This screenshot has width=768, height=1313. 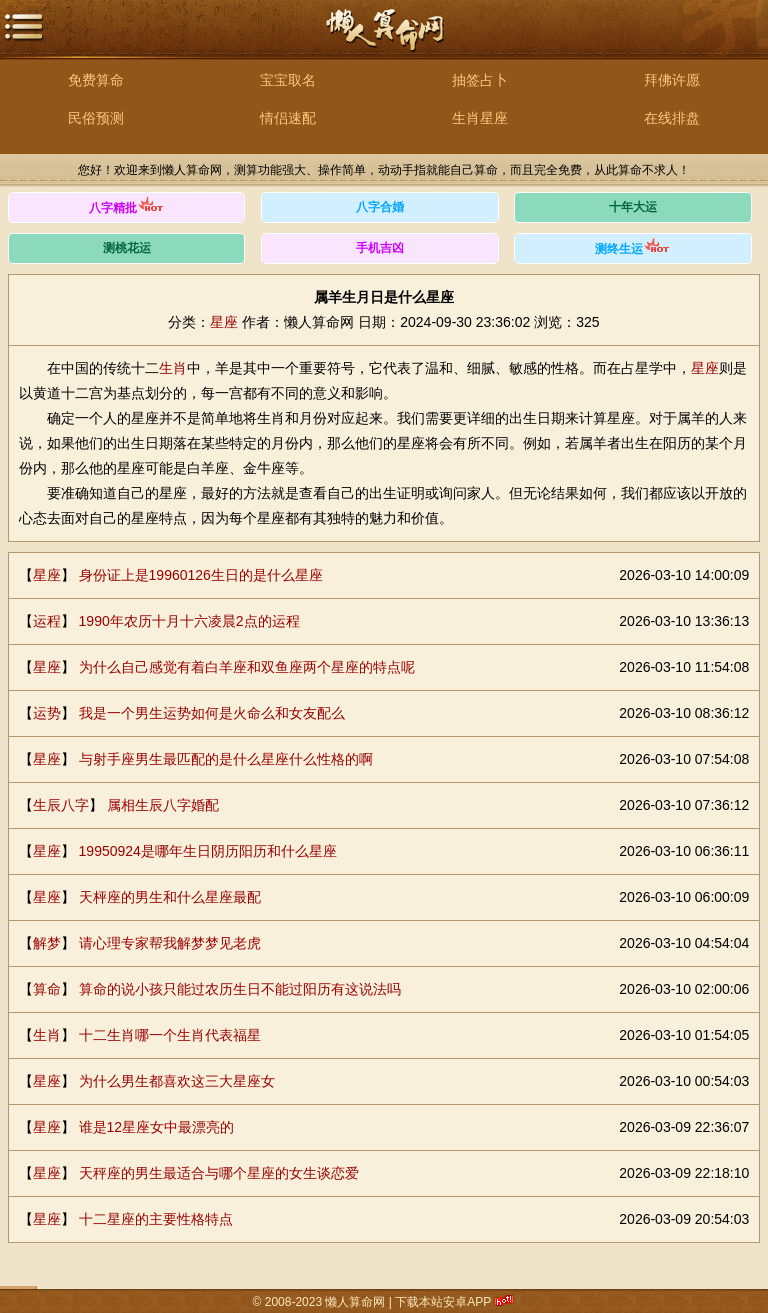 I want to click on 为什么自己感觉有着白羊座和双鱼座两个星座的特点呢, so click(x=247, y=667).